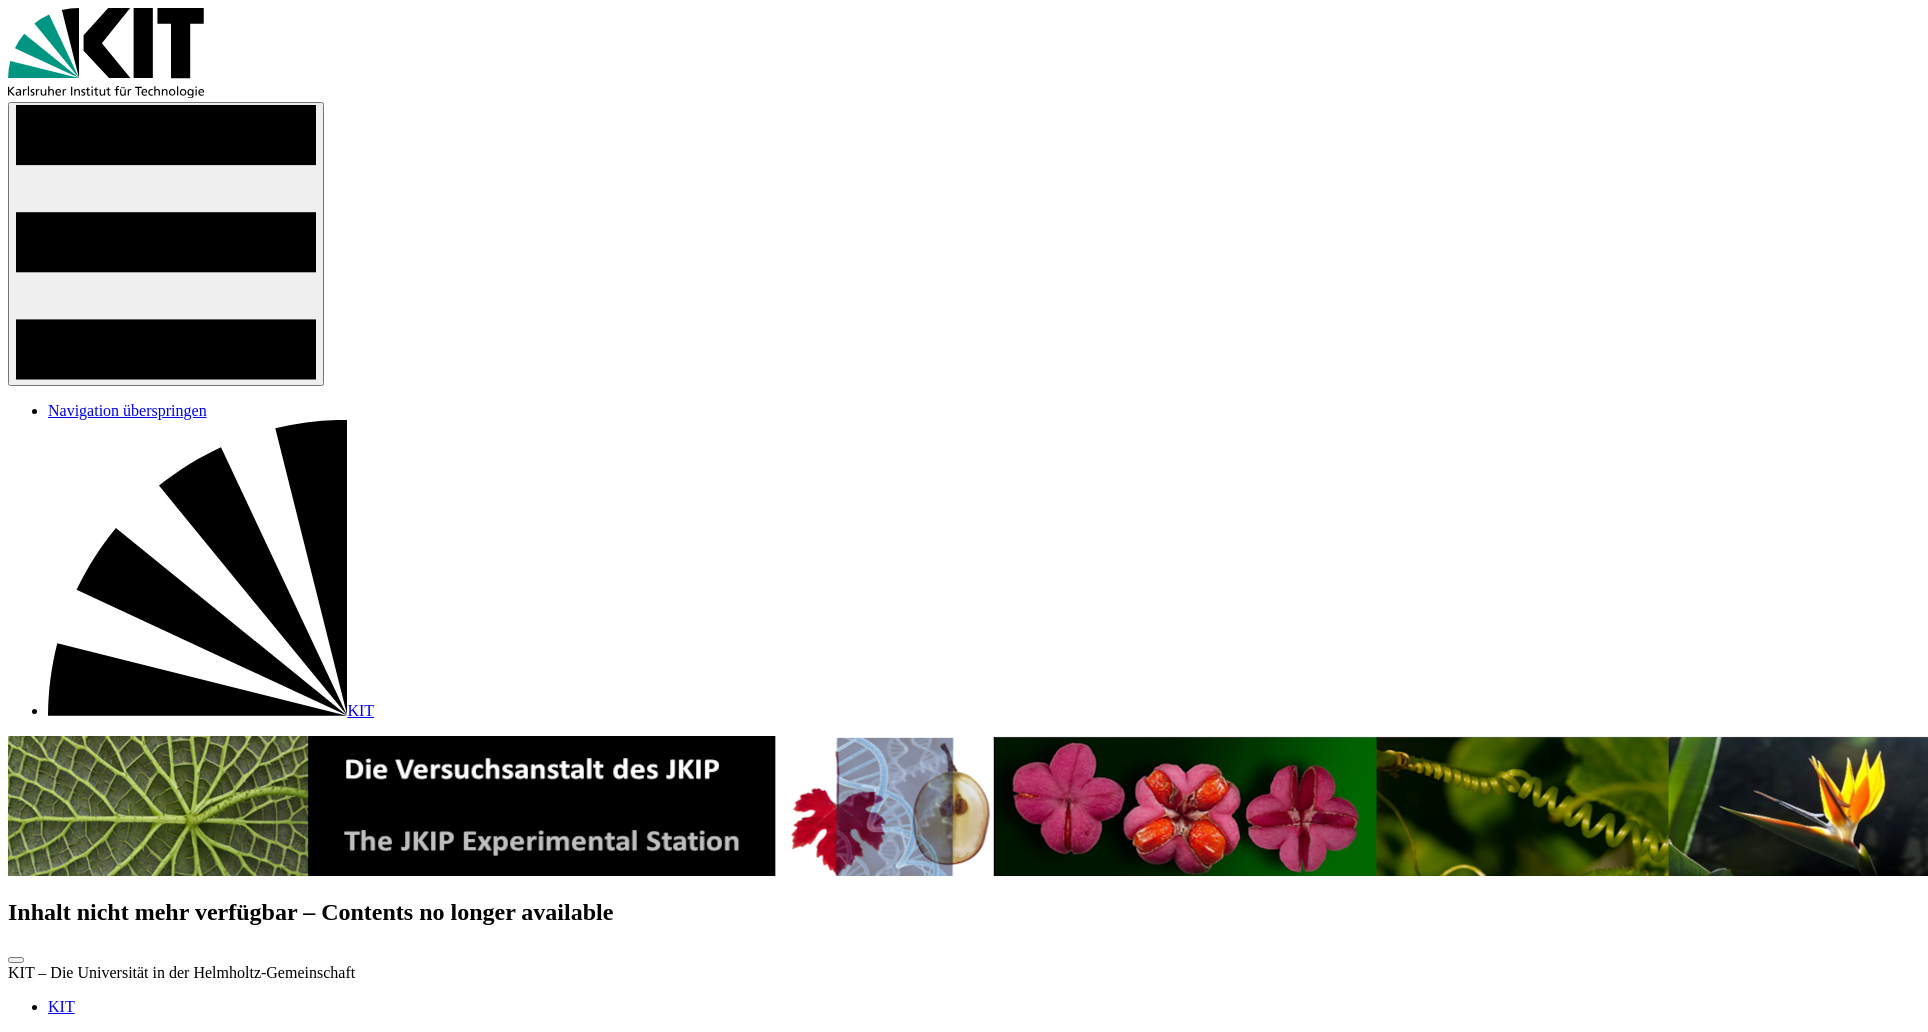  What do you see at coordinates (127, 410) in the screenshot?
I see `Navigation überspringen` at bounding box center [127, 410].